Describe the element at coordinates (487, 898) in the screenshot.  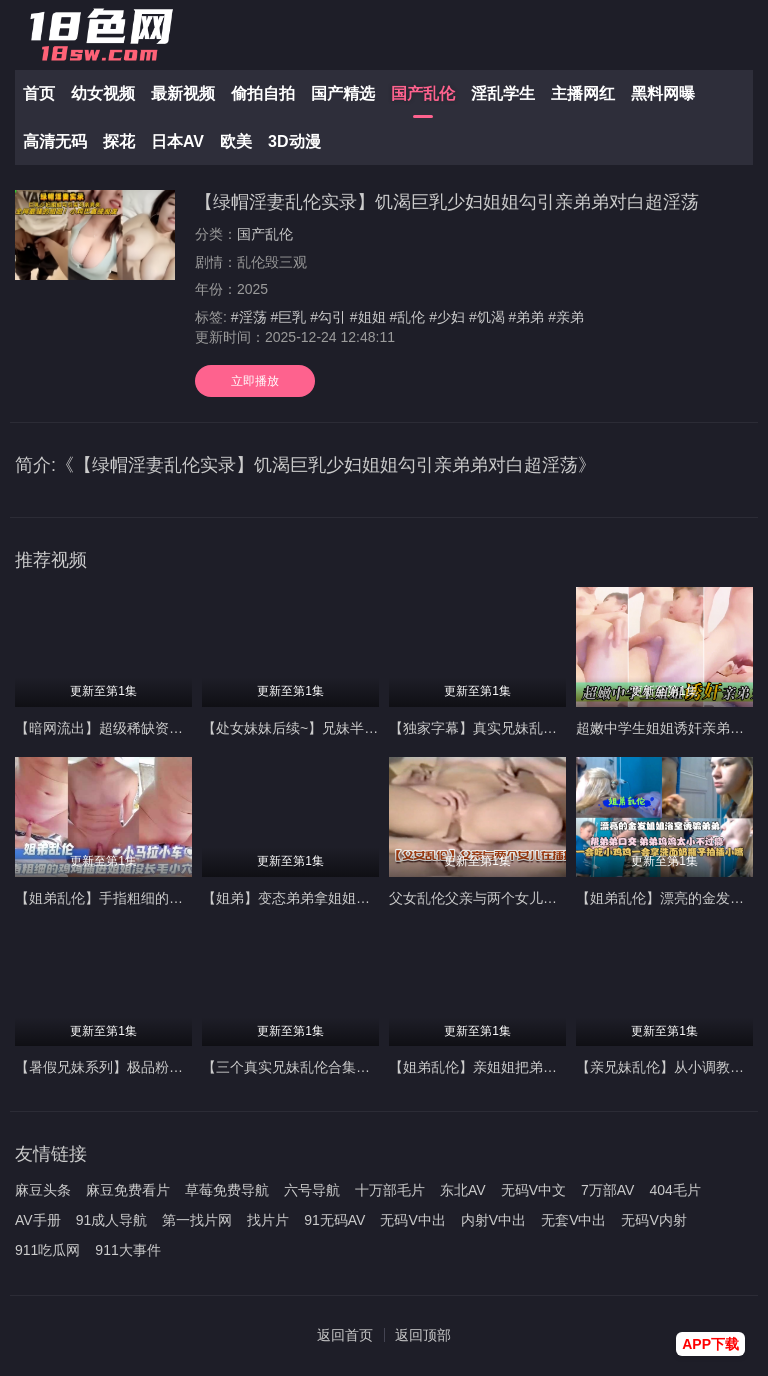
I see `父女乱伦父亲与两个女儿在插插` at that location.